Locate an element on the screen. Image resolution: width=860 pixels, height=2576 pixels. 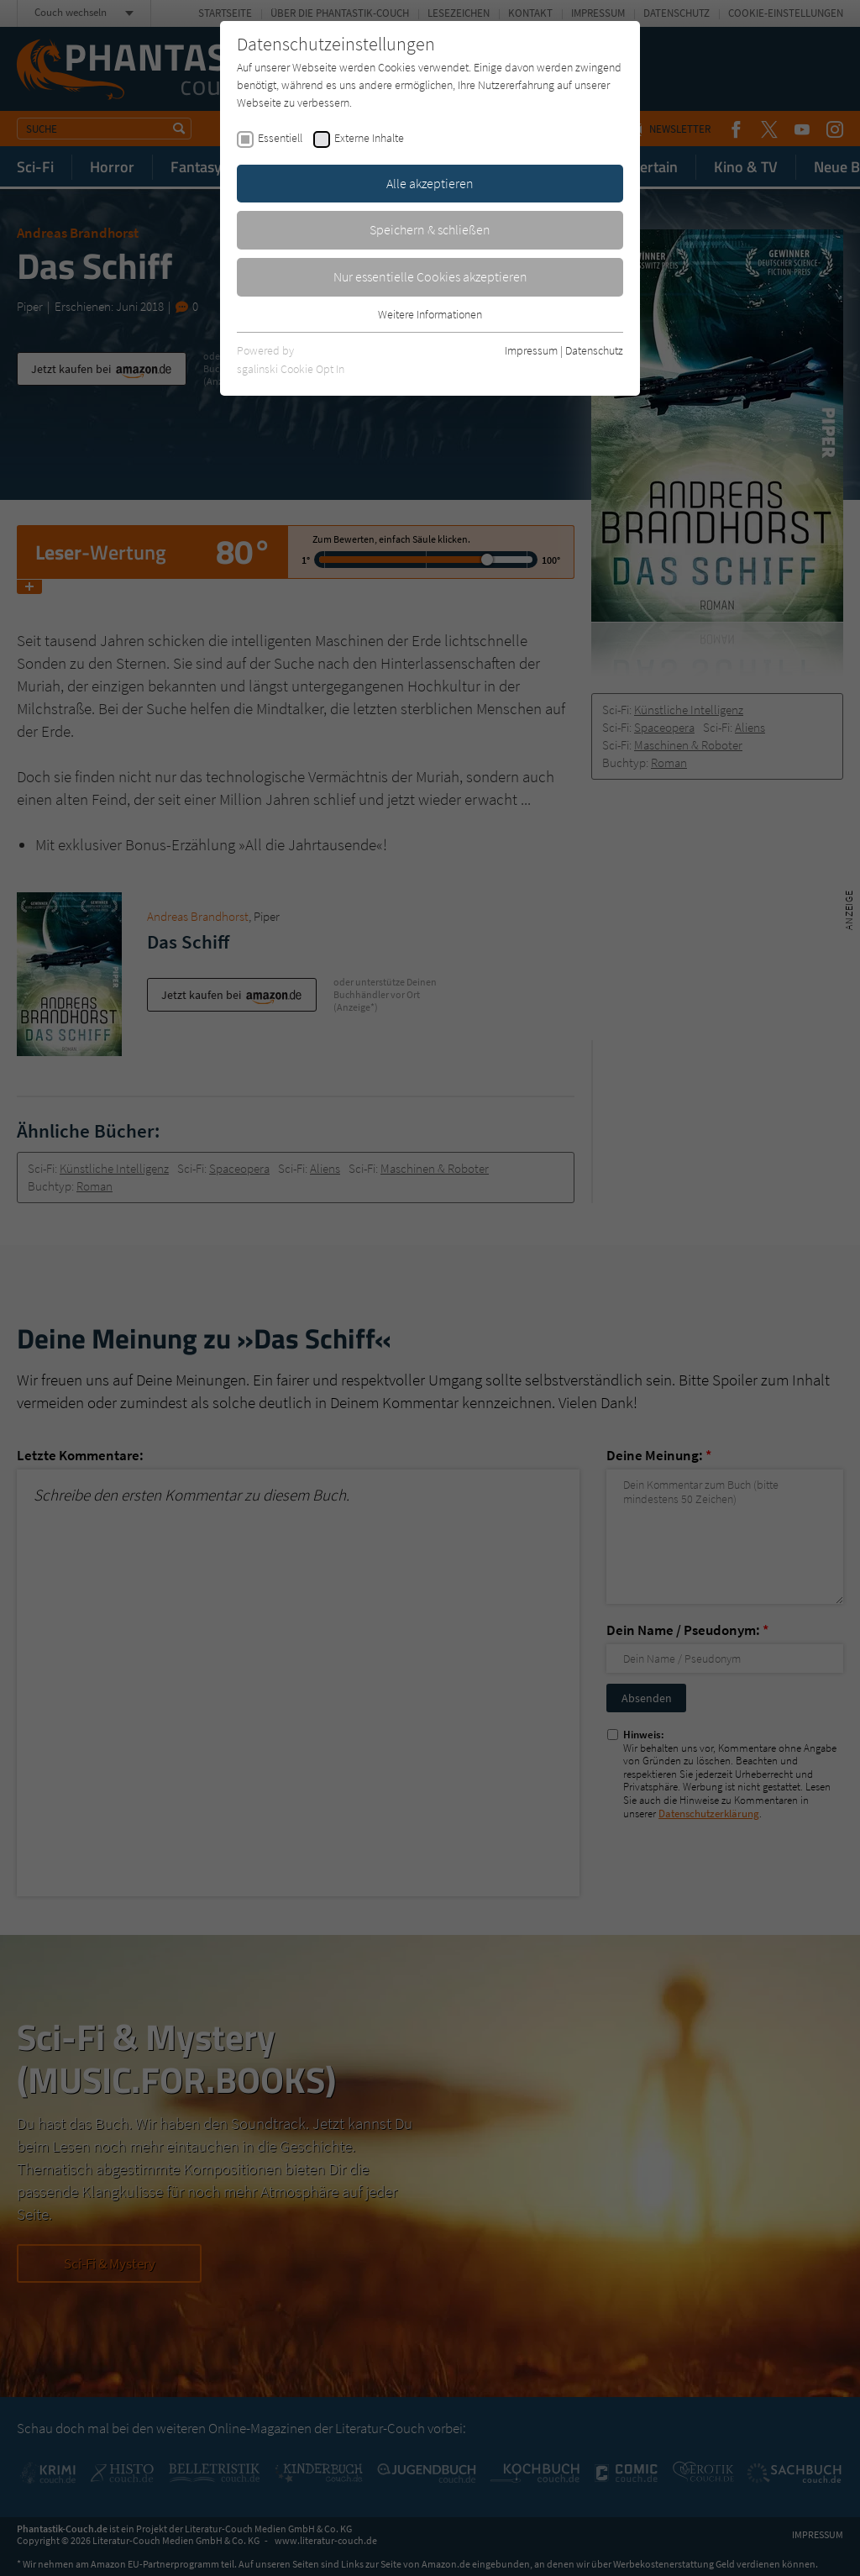
Nur essentielle Cookies akzeptieren is located at coordinates (430, 276).